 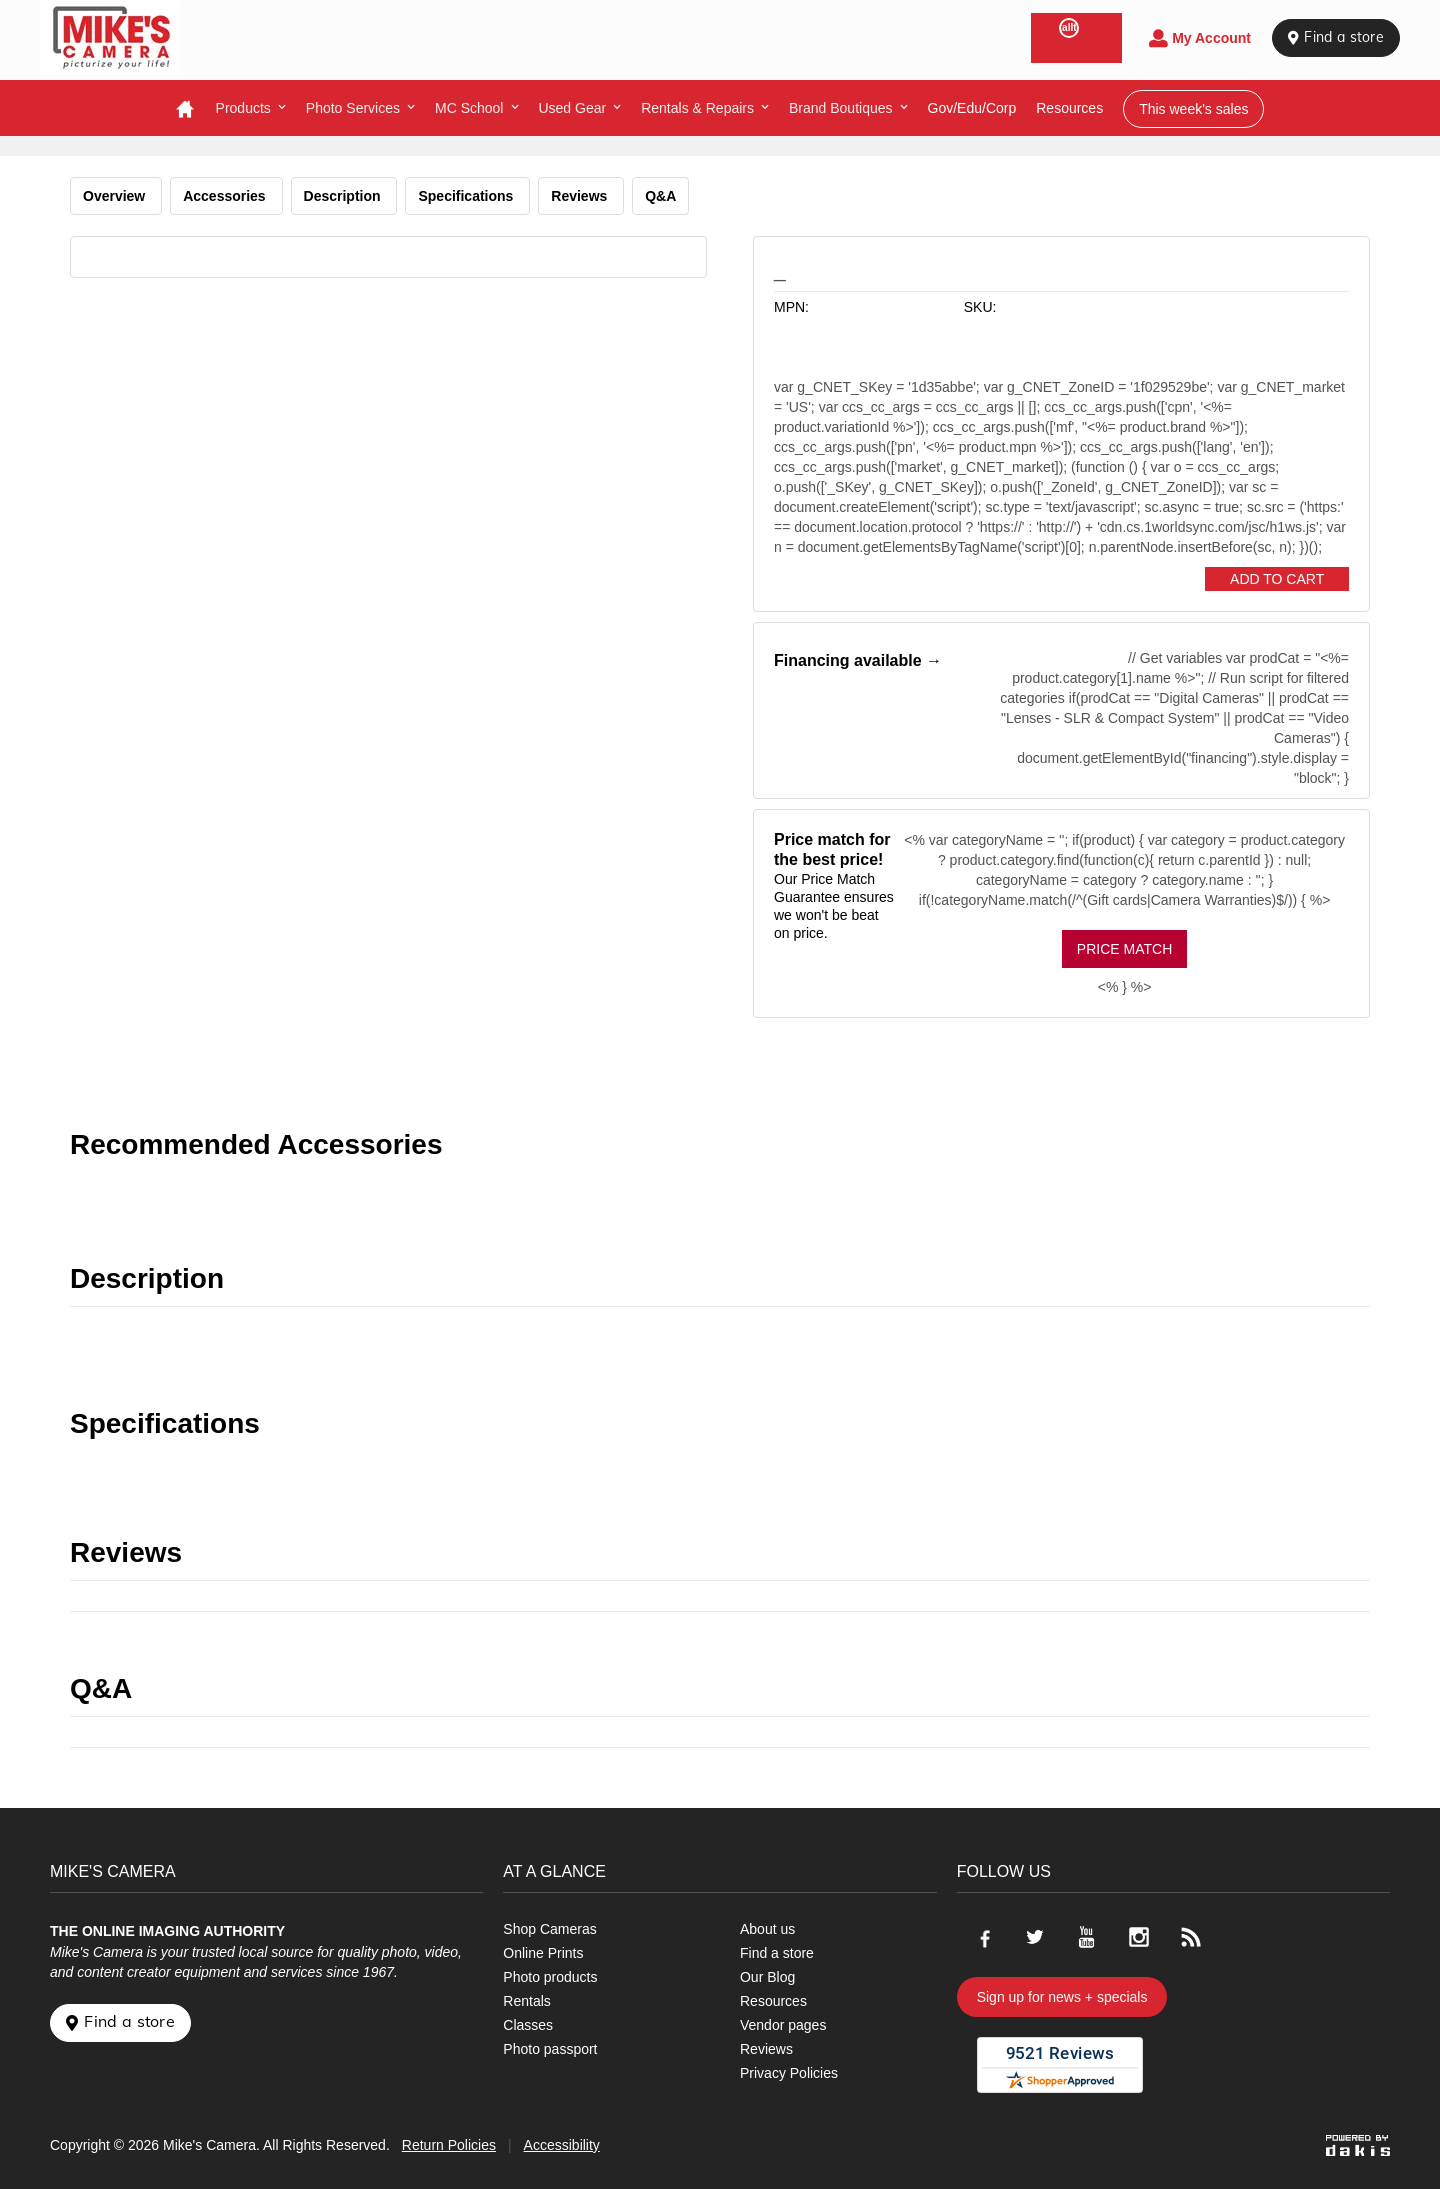 I want to click on [Go to our Twitter page], so click(x=1035, y=1937).